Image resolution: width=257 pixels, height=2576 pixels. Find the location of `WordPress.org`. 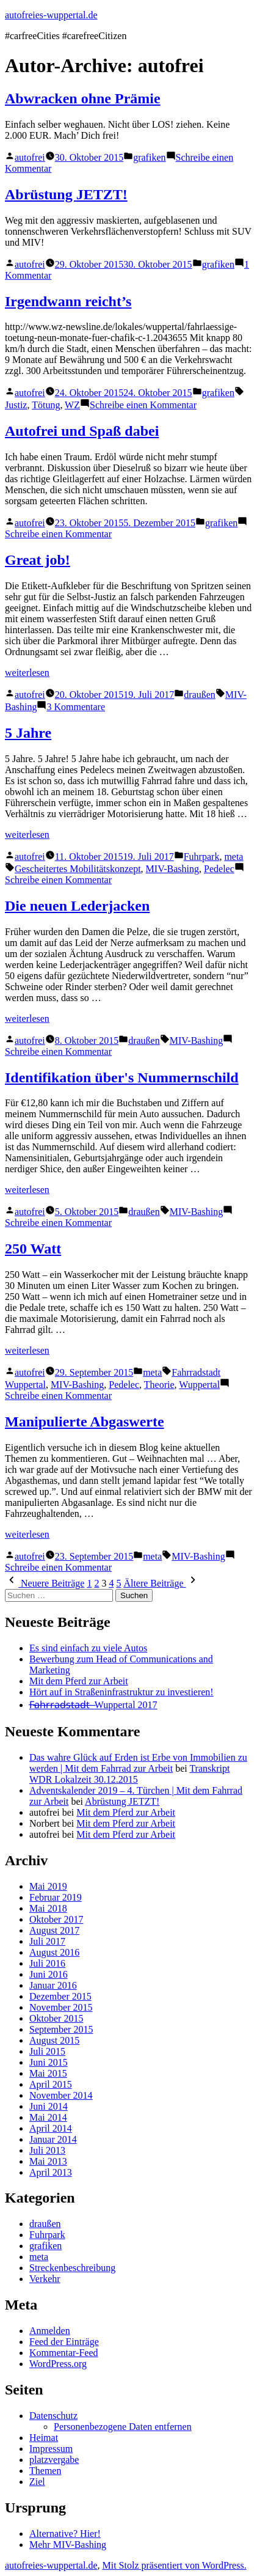

WordPress.org is located at coordinates (58, 2363).